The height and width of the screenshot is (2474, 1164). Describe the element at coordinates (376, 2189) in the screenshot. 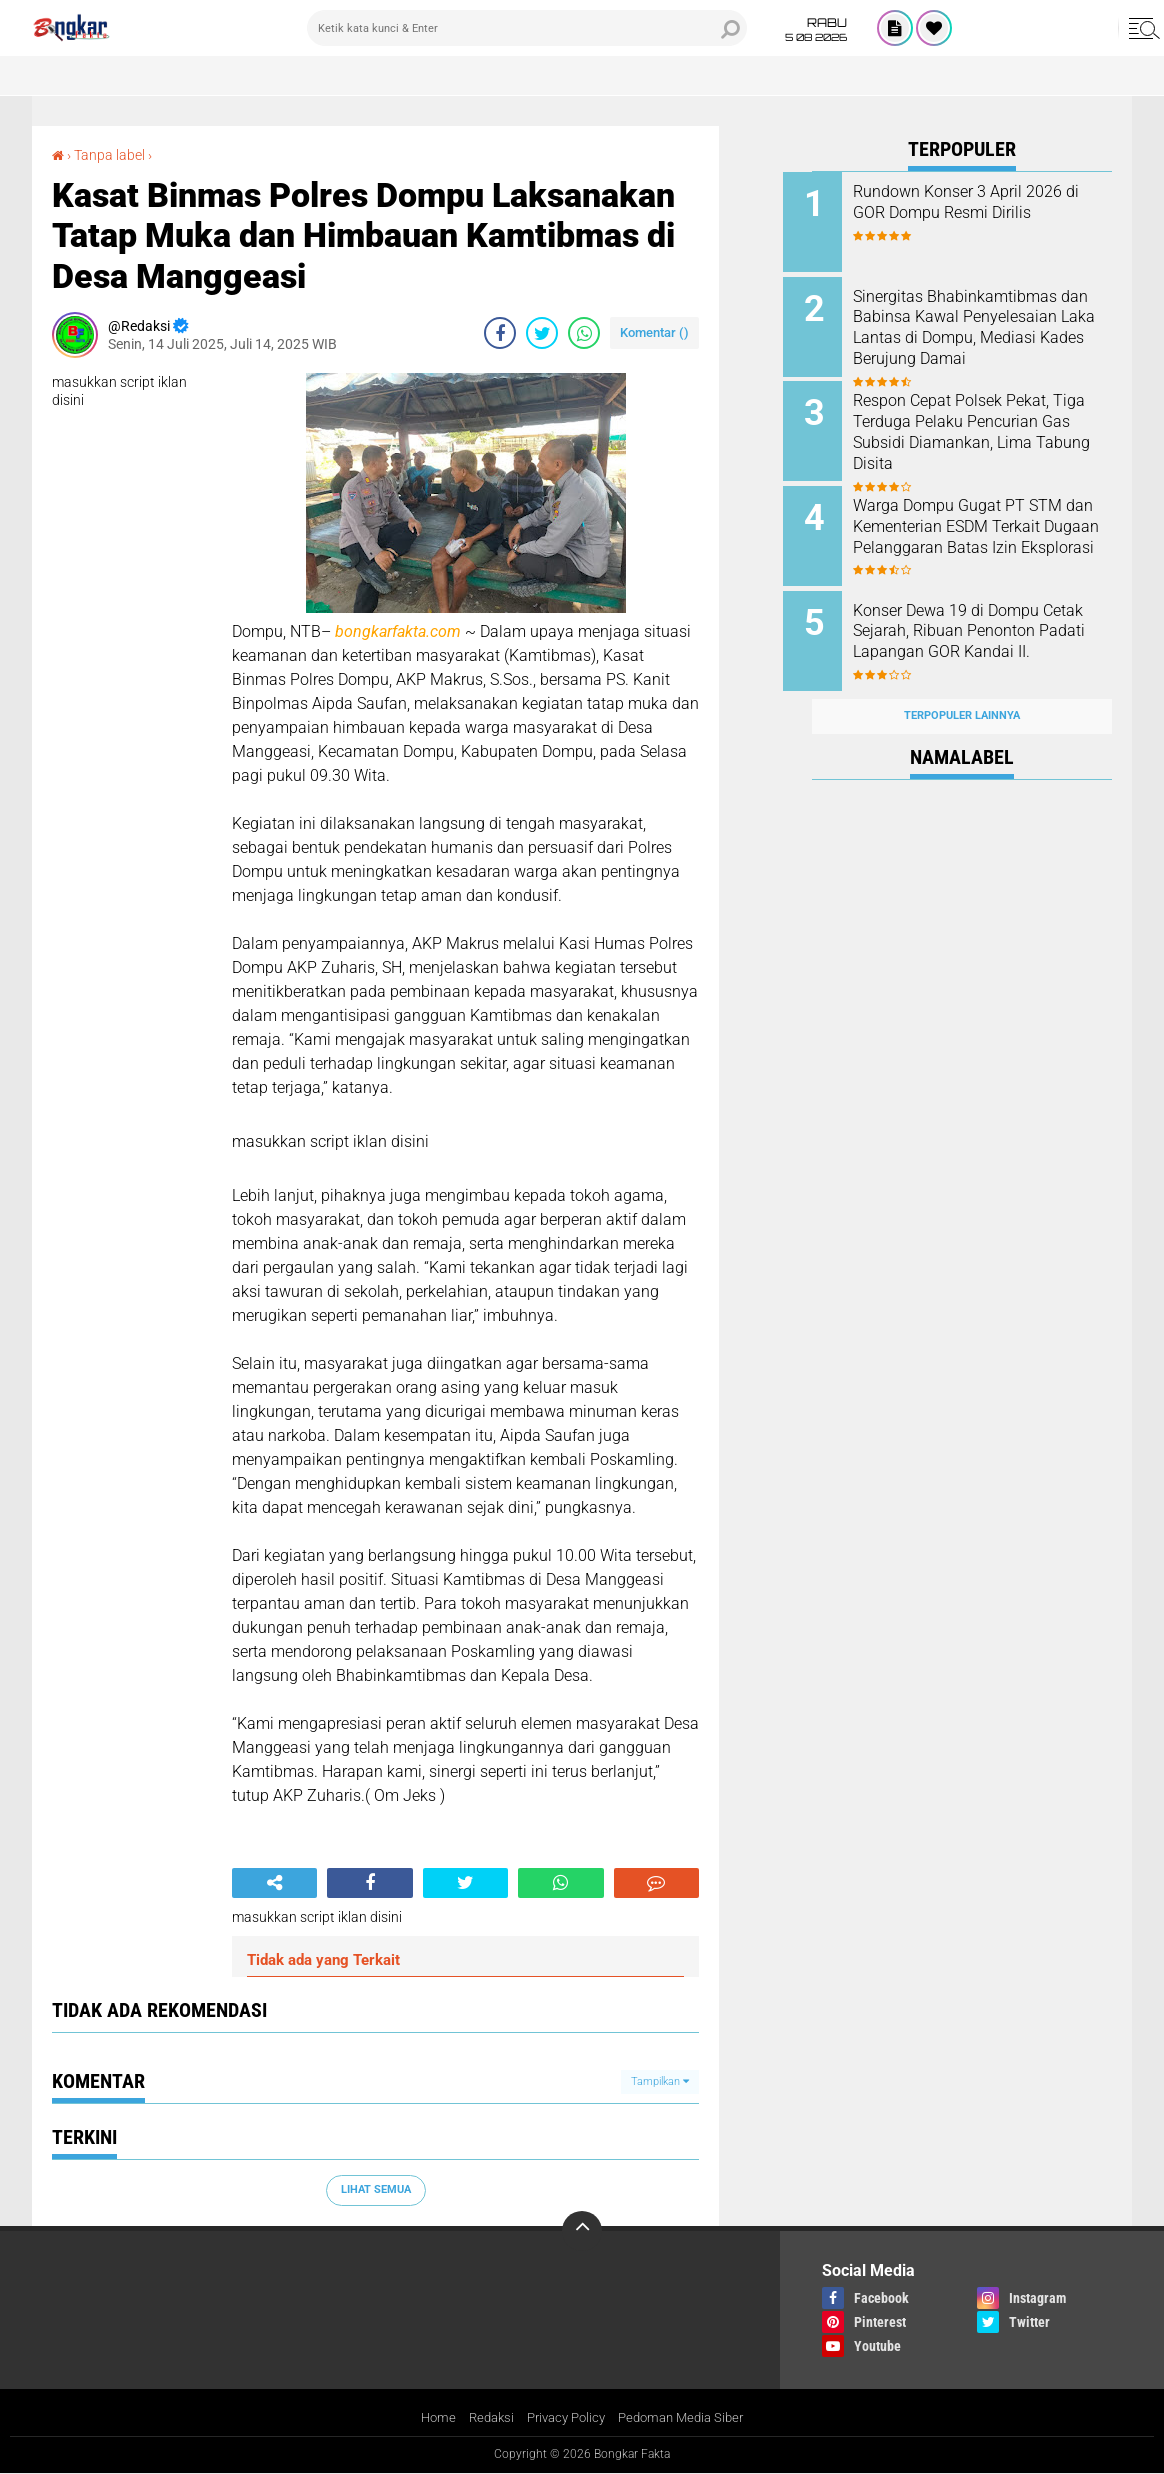

I see `Lihat Semua` at that location.